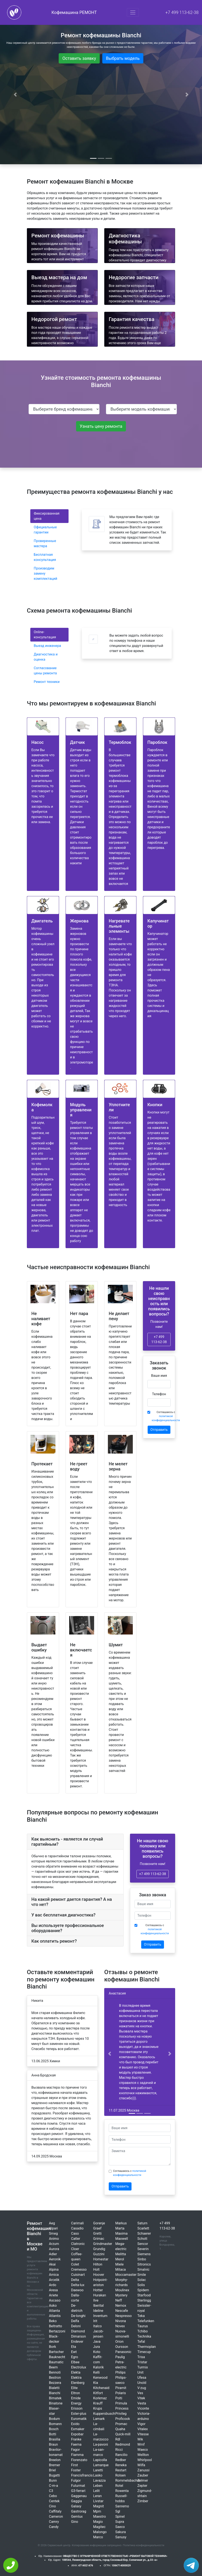 This screenshot has width=202, height=2576. I want to click on Zanussi, so click(143, 2470).